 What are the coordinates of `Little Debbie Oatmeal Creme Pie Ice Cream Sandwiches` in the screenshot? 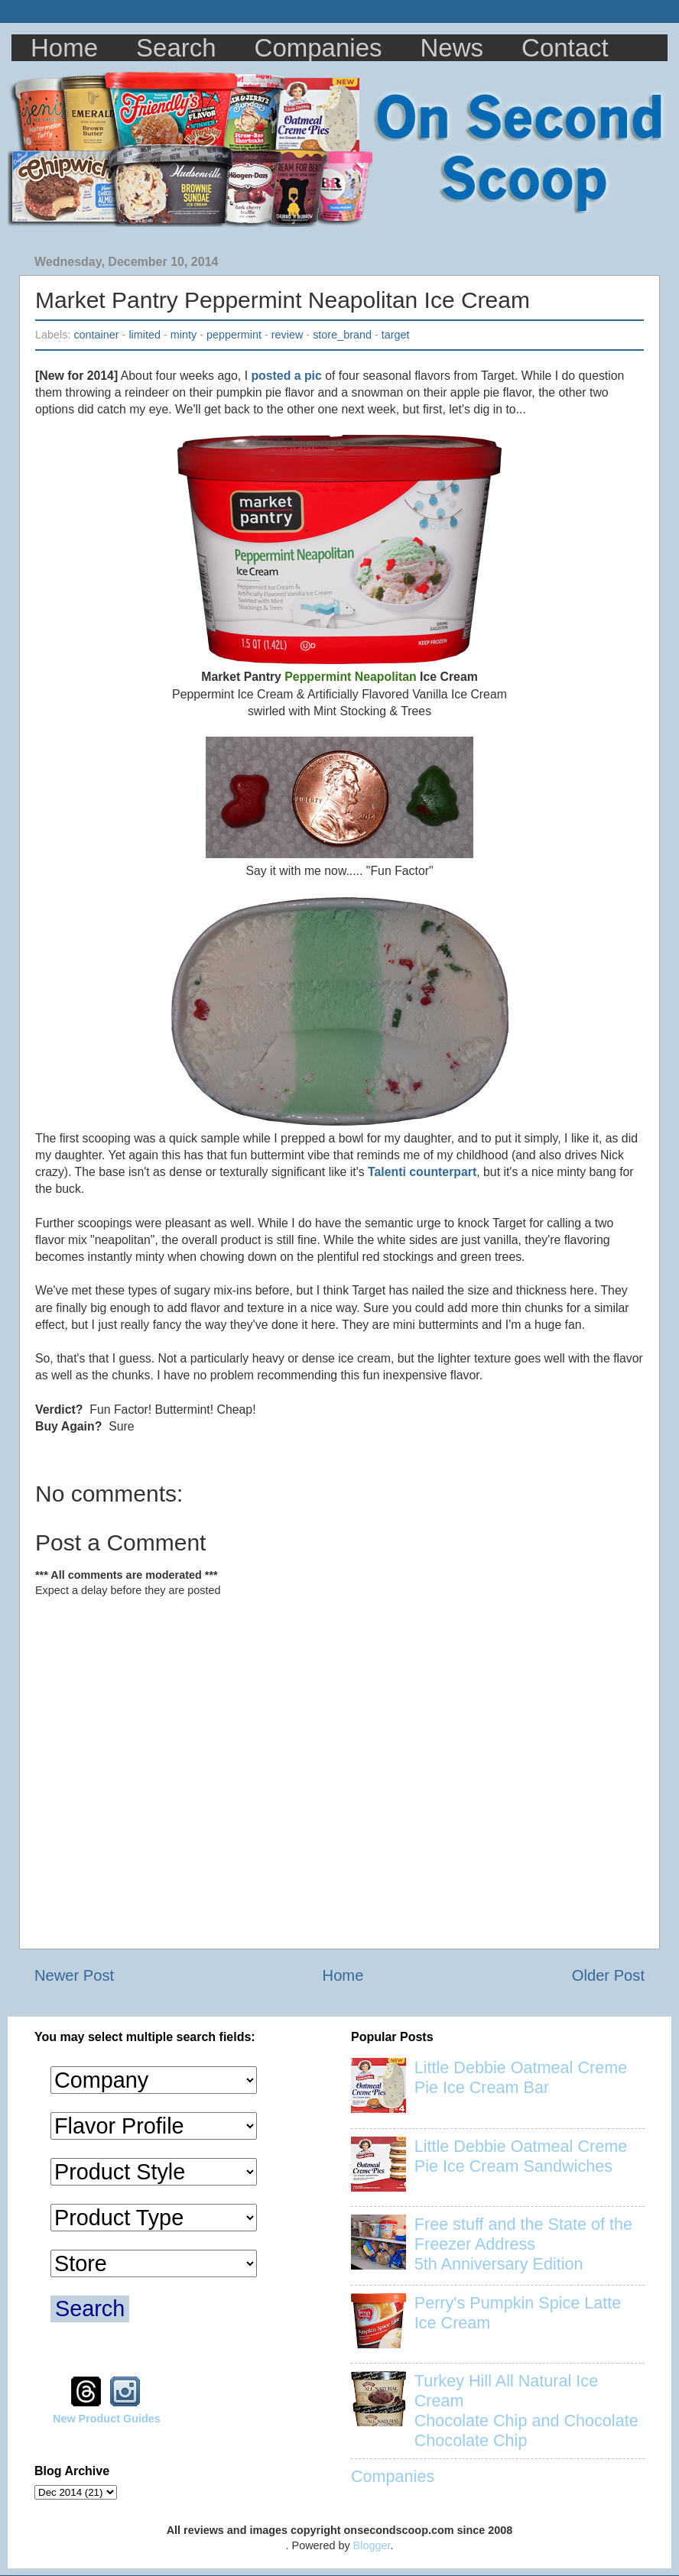 It's located at (520, 2156).